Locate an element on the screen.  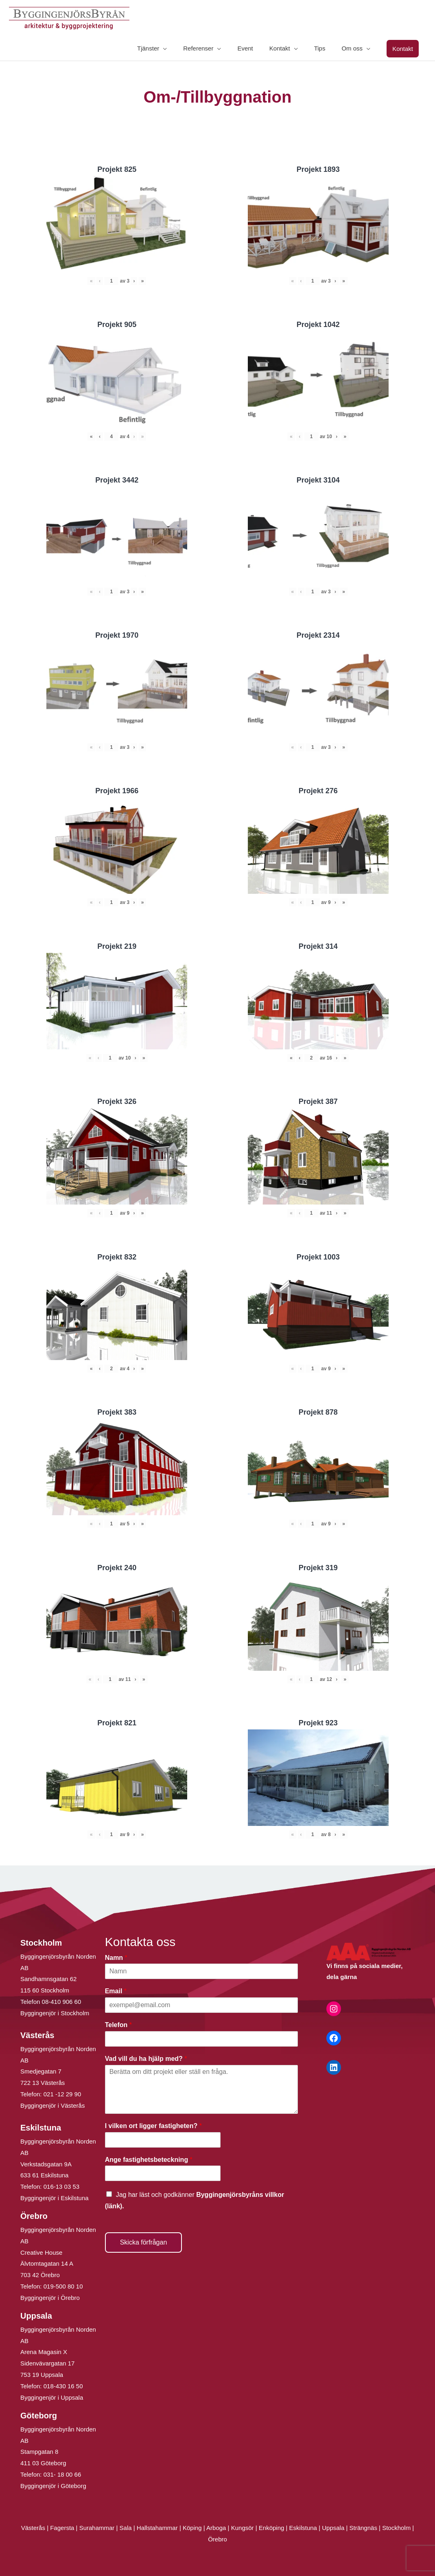
Telefon is located at coordinates (118, 2024).